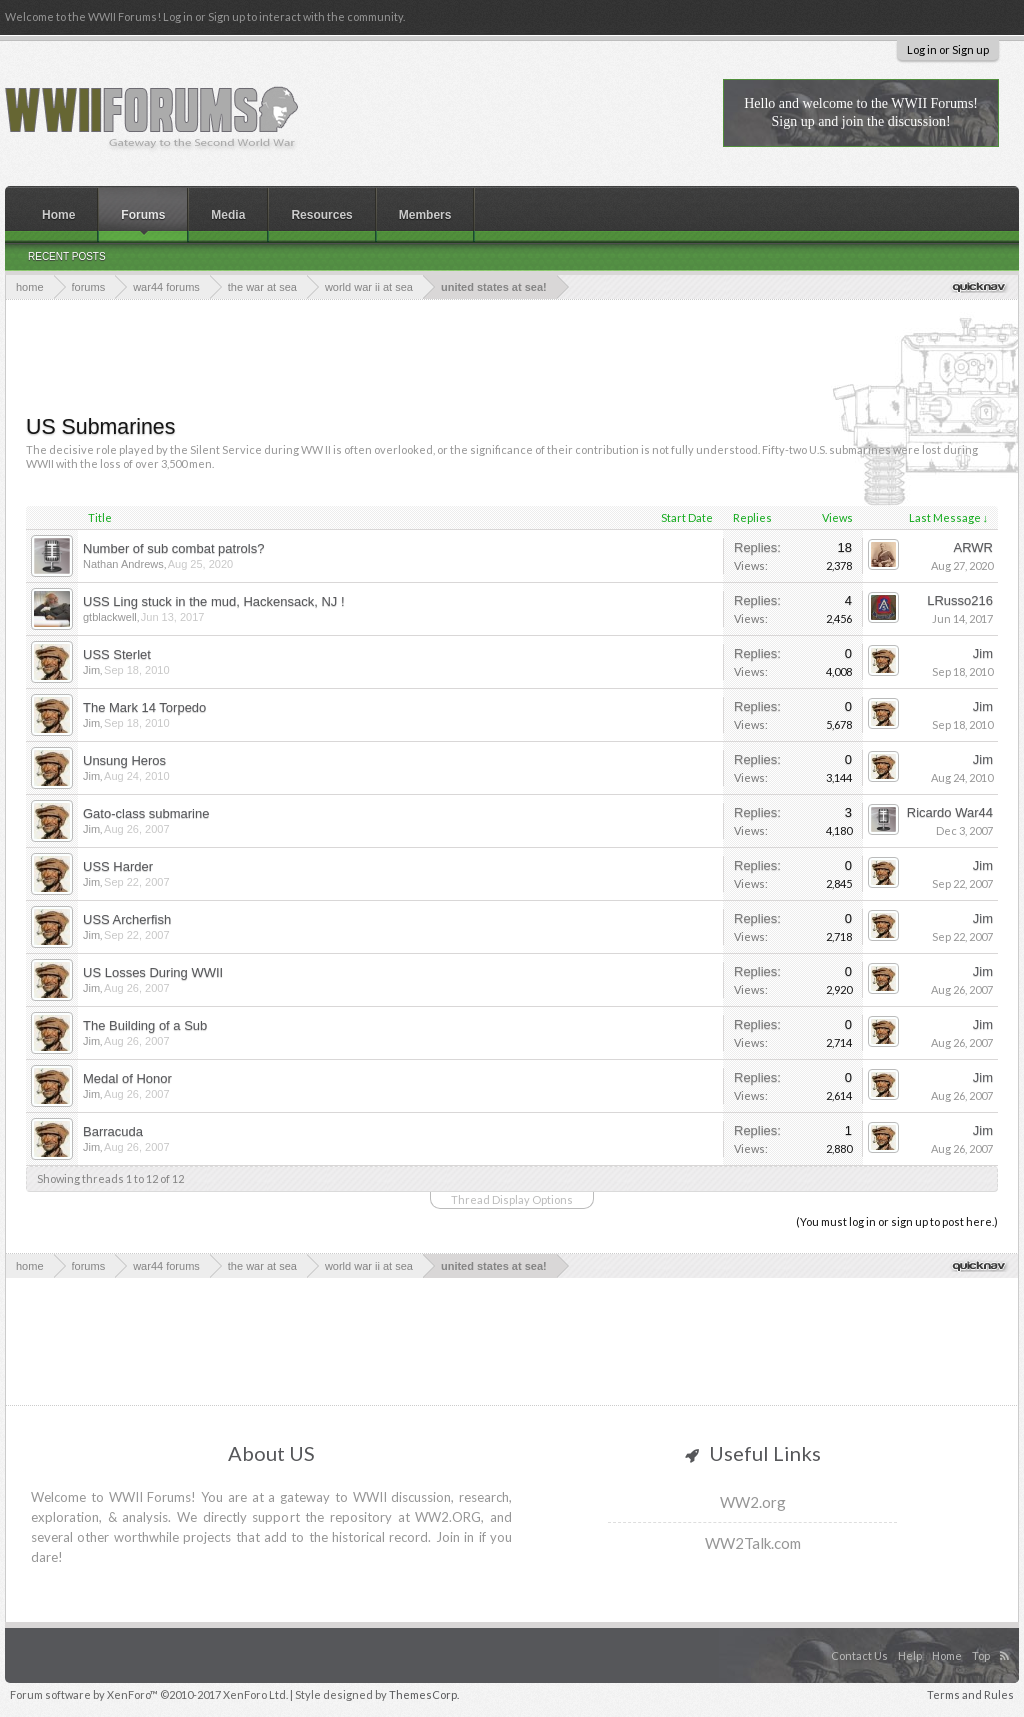  I want to click on [Advertisement], so click(512, 355).